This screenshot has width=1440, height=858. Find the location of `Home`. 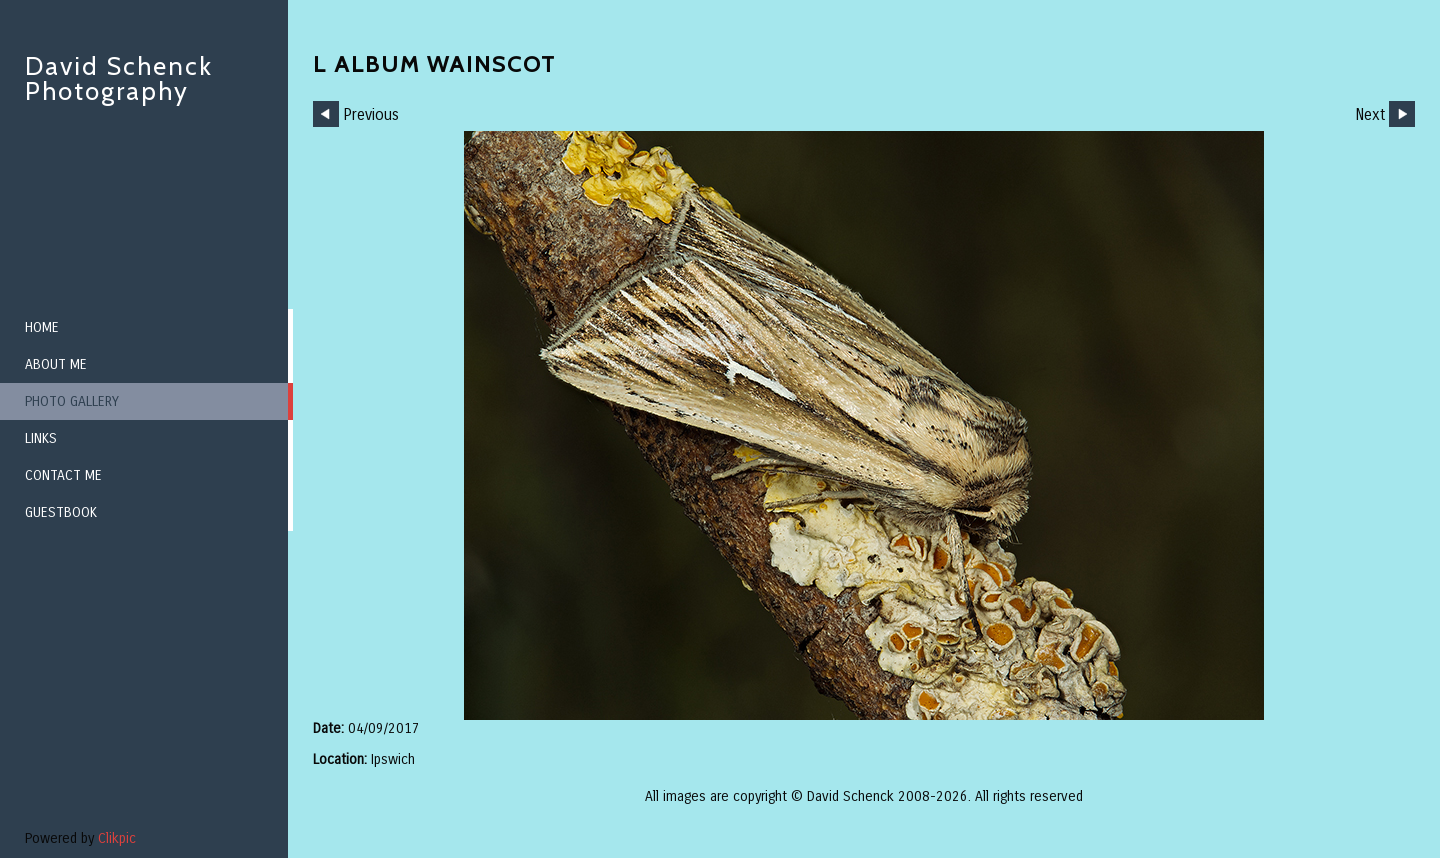

Home is located at coordinates (42, 327).